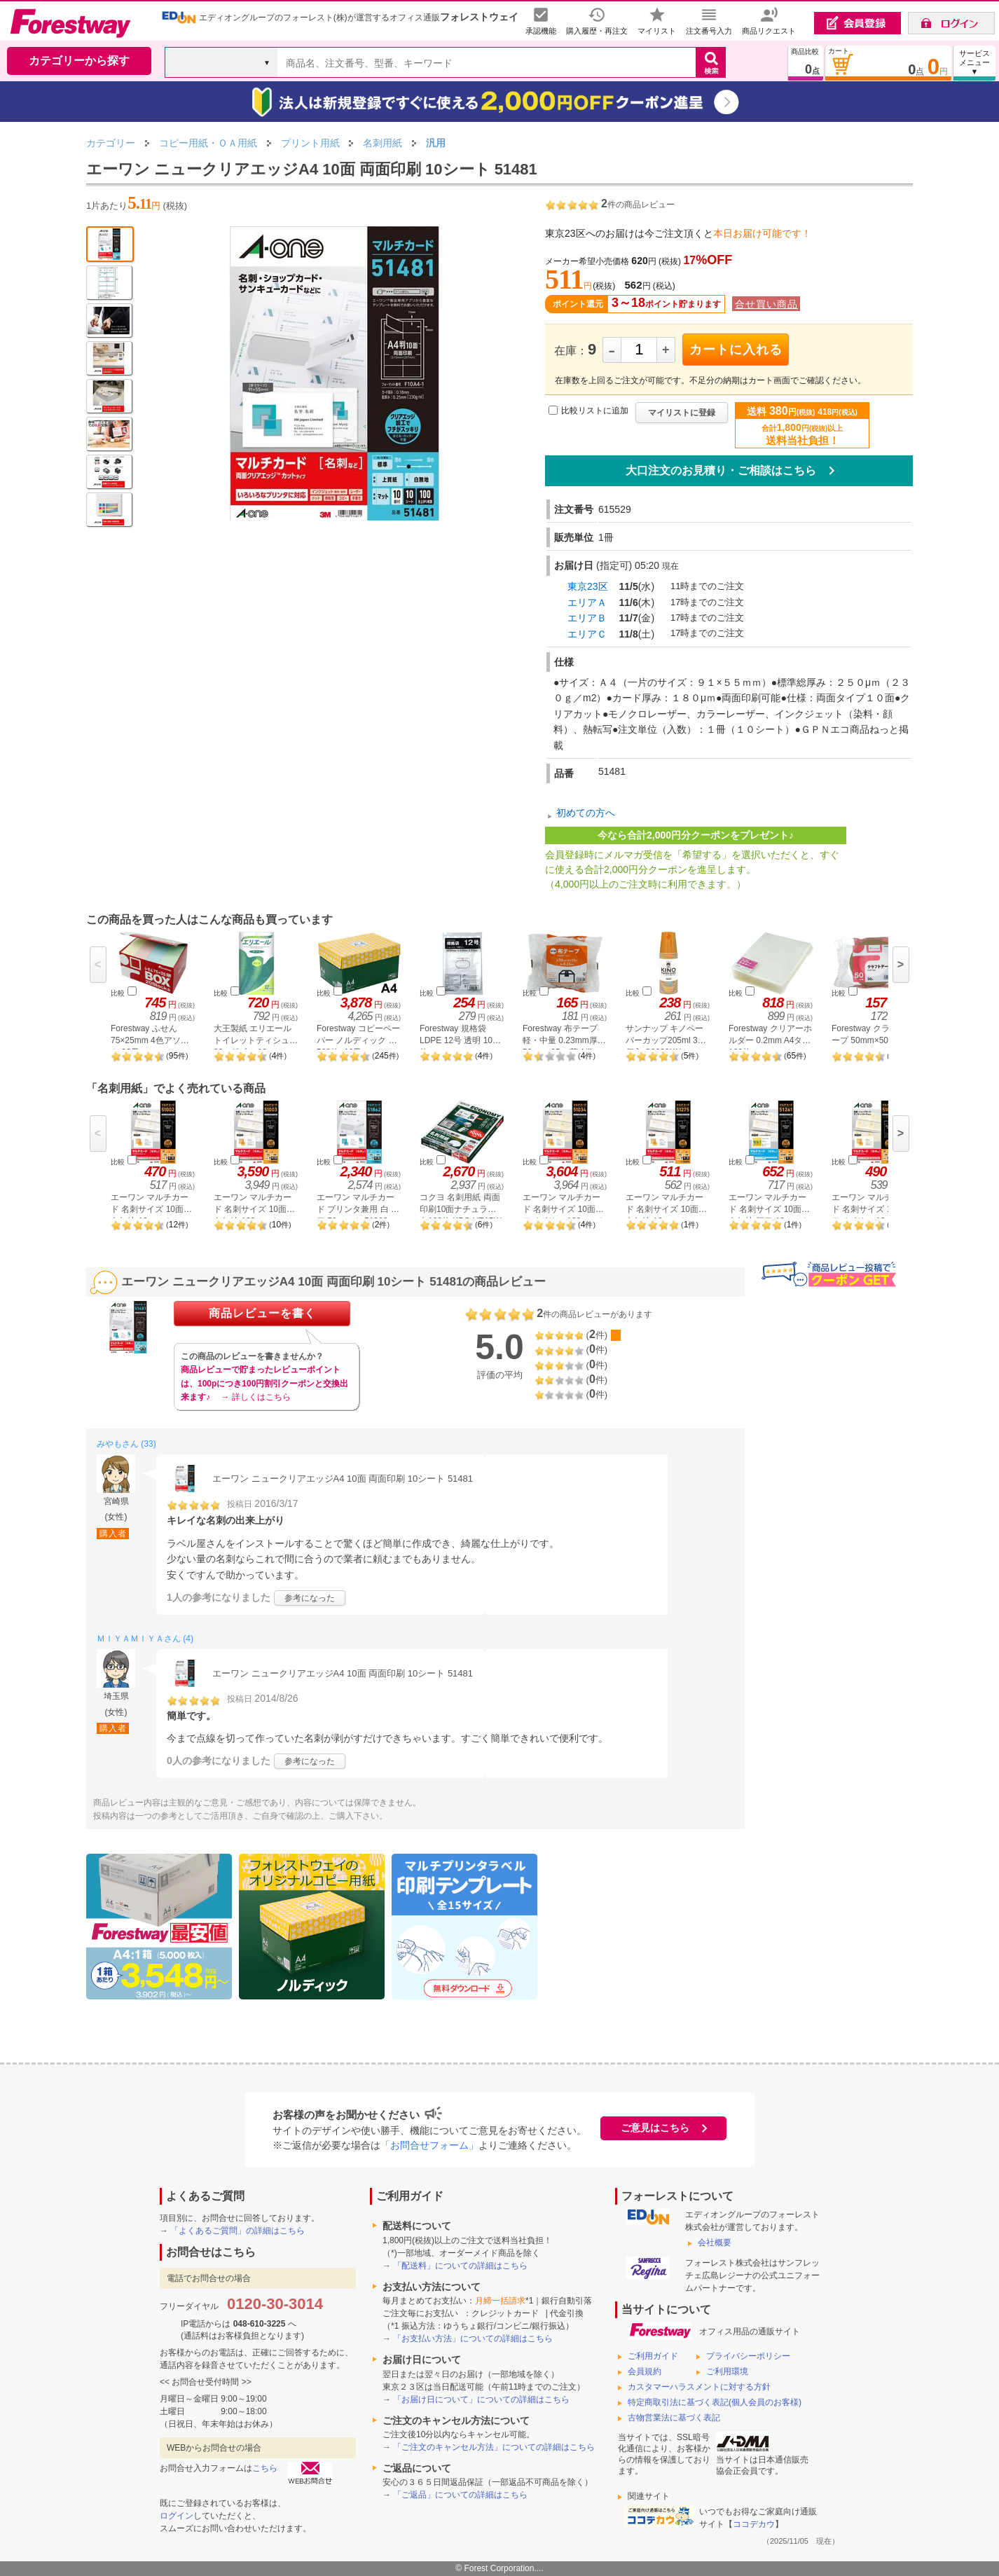  I want to click on 比較リストに追加, so click(594, 410).